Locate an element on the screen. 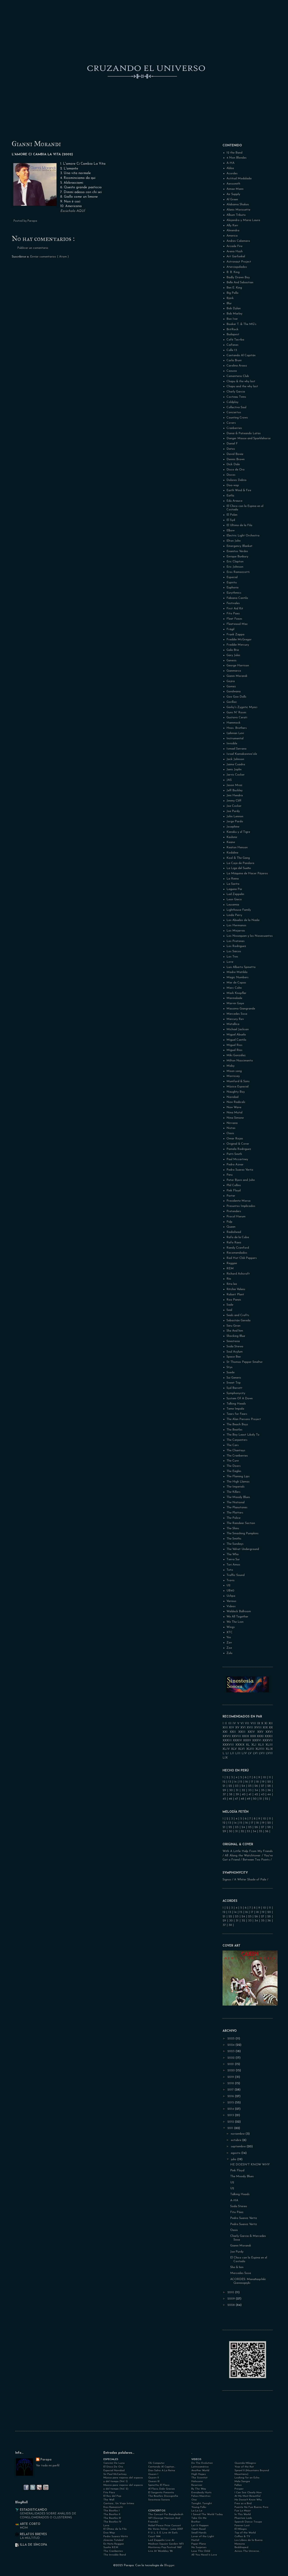  2013 is located at coordinates (231, 2115).